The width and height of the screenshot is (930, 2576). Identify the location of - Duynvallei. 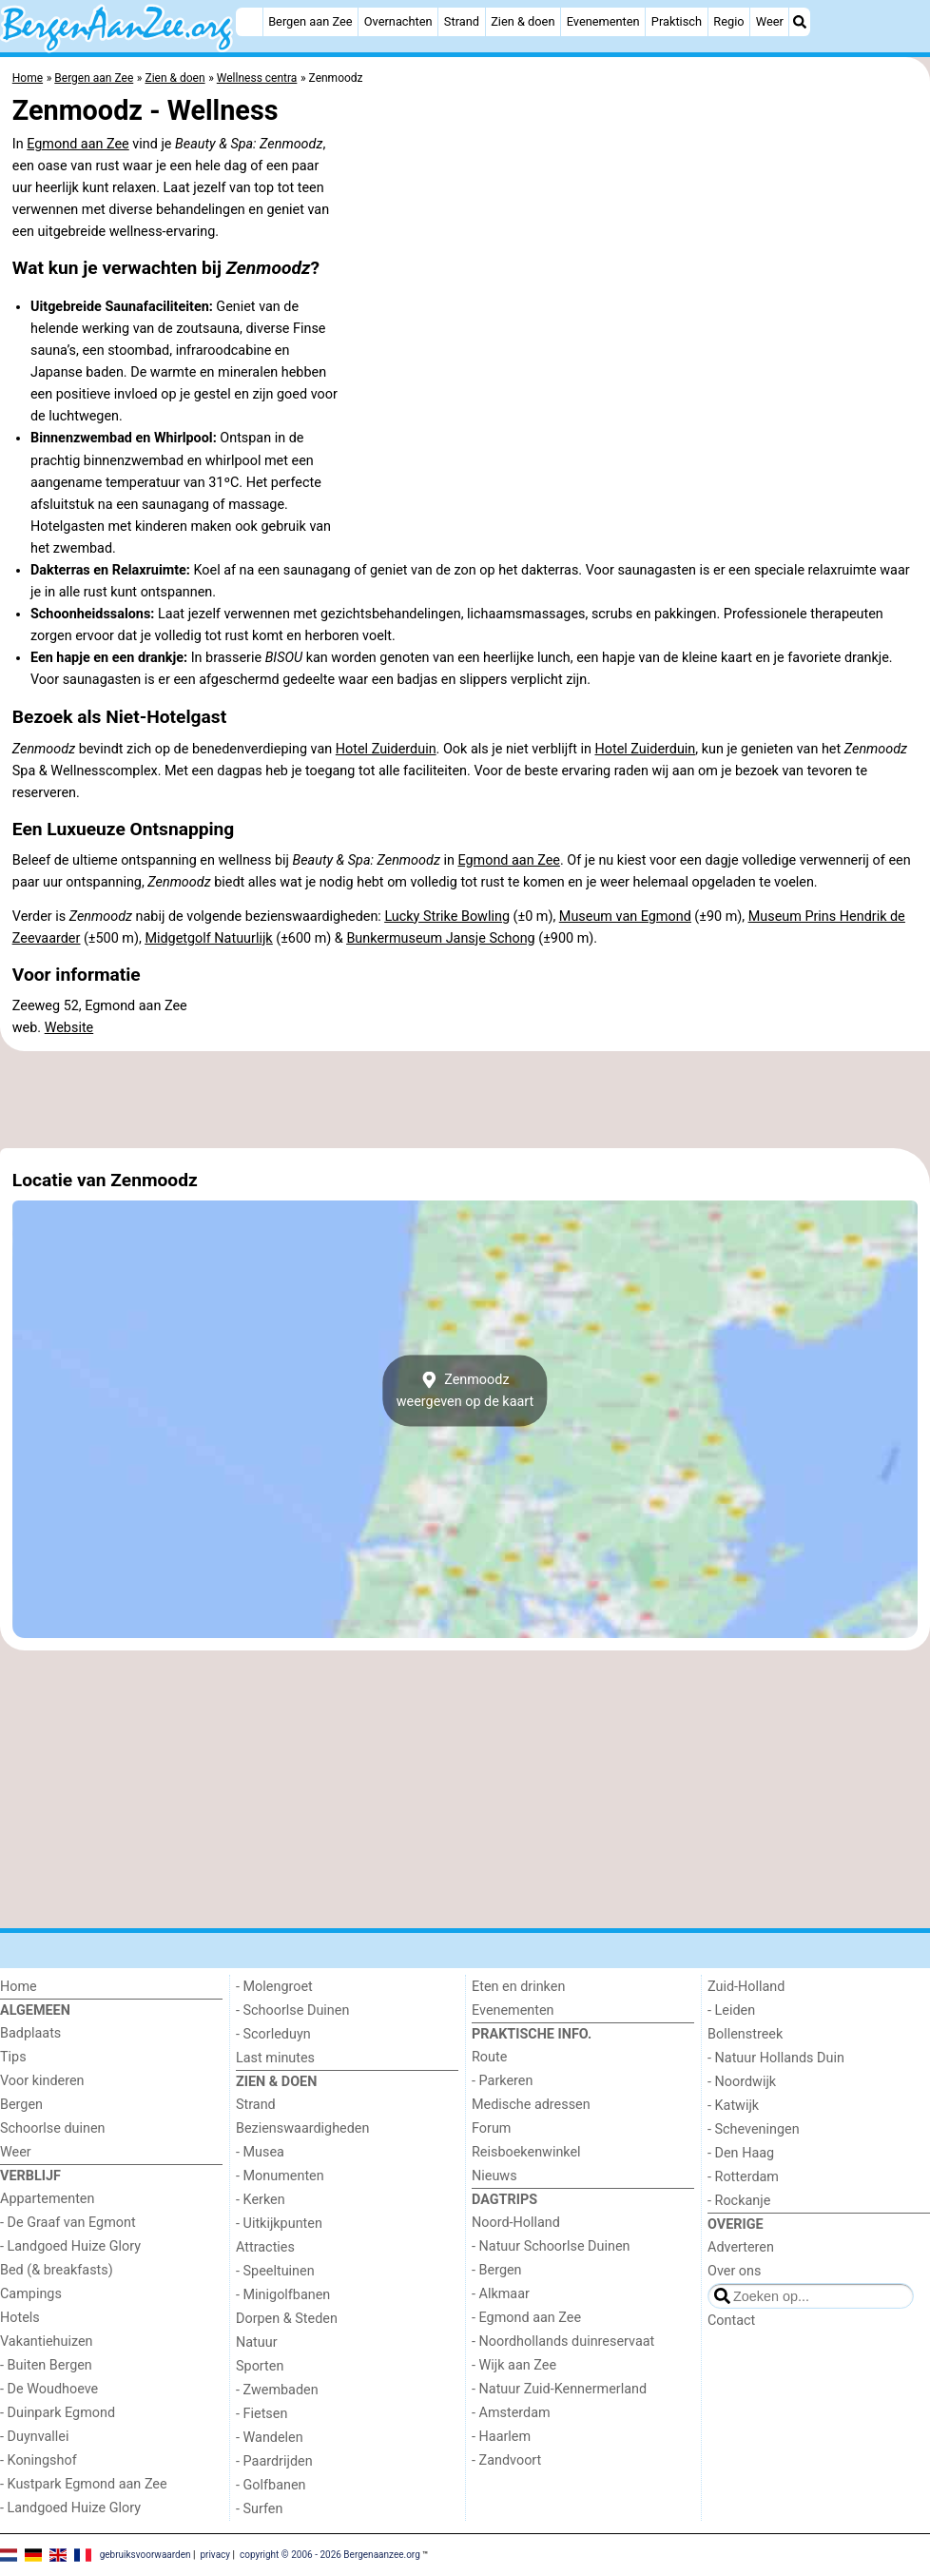
(34, 2437).